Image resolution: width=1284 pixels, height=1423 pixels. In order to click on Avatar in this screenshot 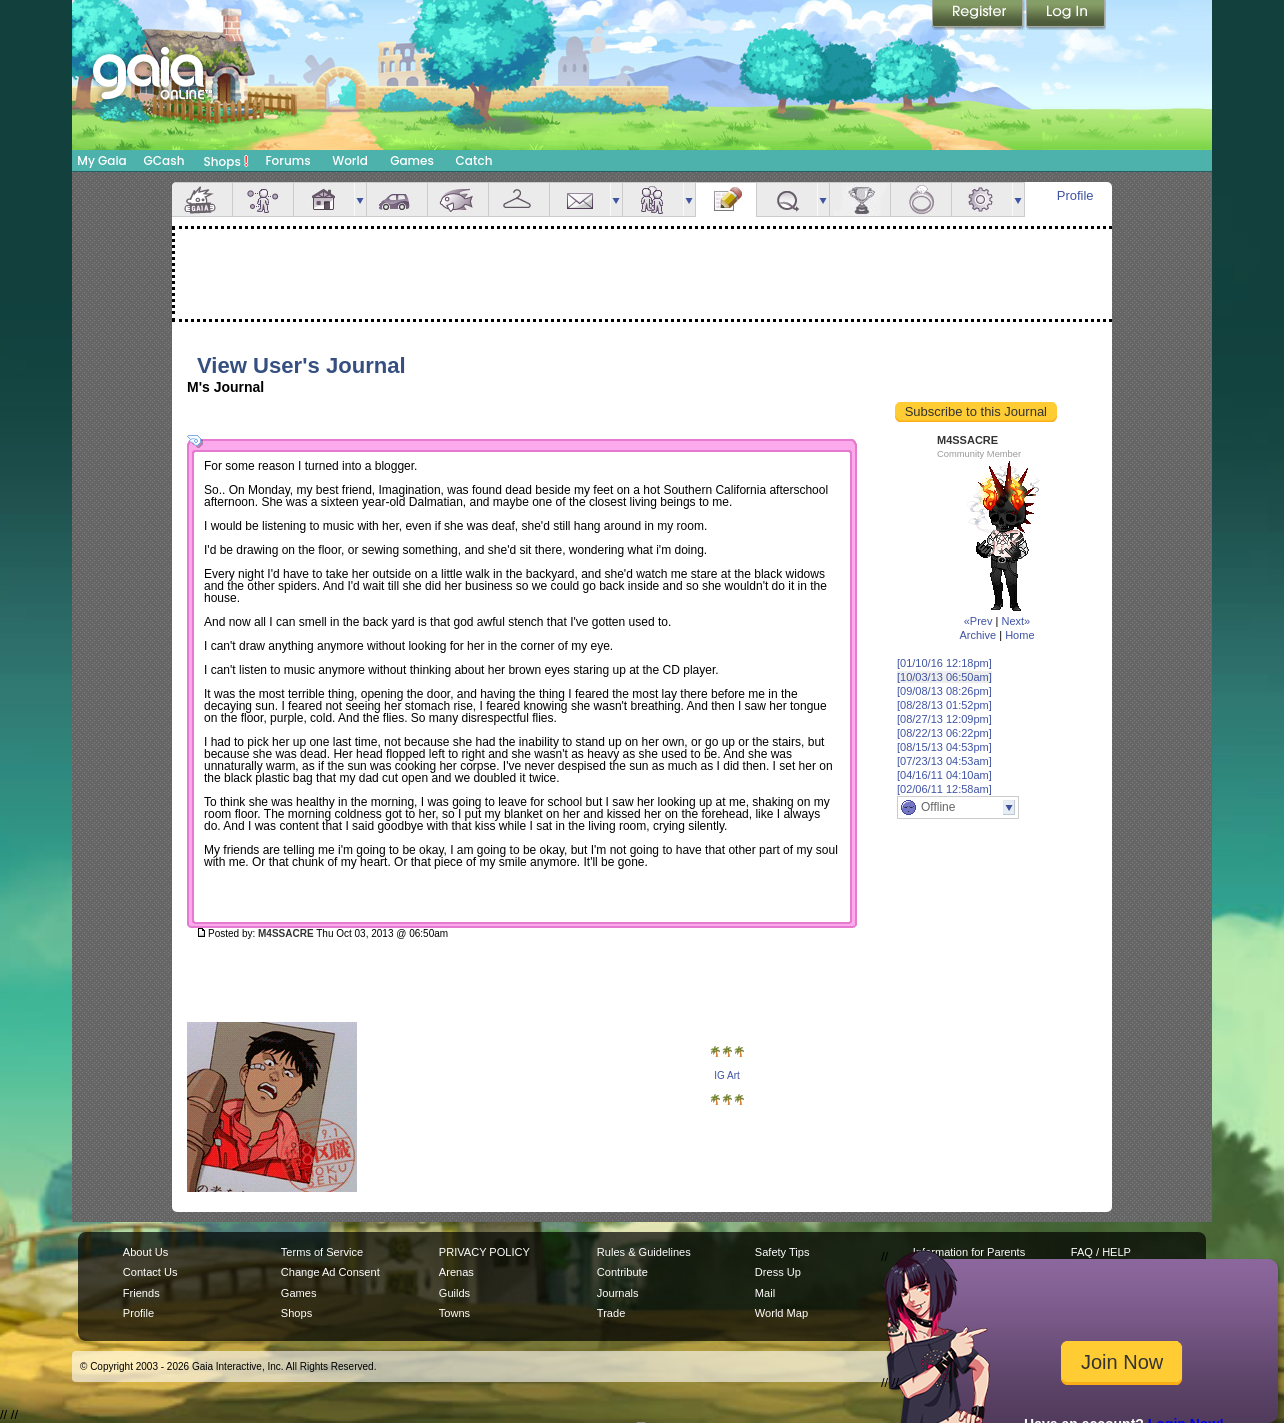, I will do `click(263, 199)`.